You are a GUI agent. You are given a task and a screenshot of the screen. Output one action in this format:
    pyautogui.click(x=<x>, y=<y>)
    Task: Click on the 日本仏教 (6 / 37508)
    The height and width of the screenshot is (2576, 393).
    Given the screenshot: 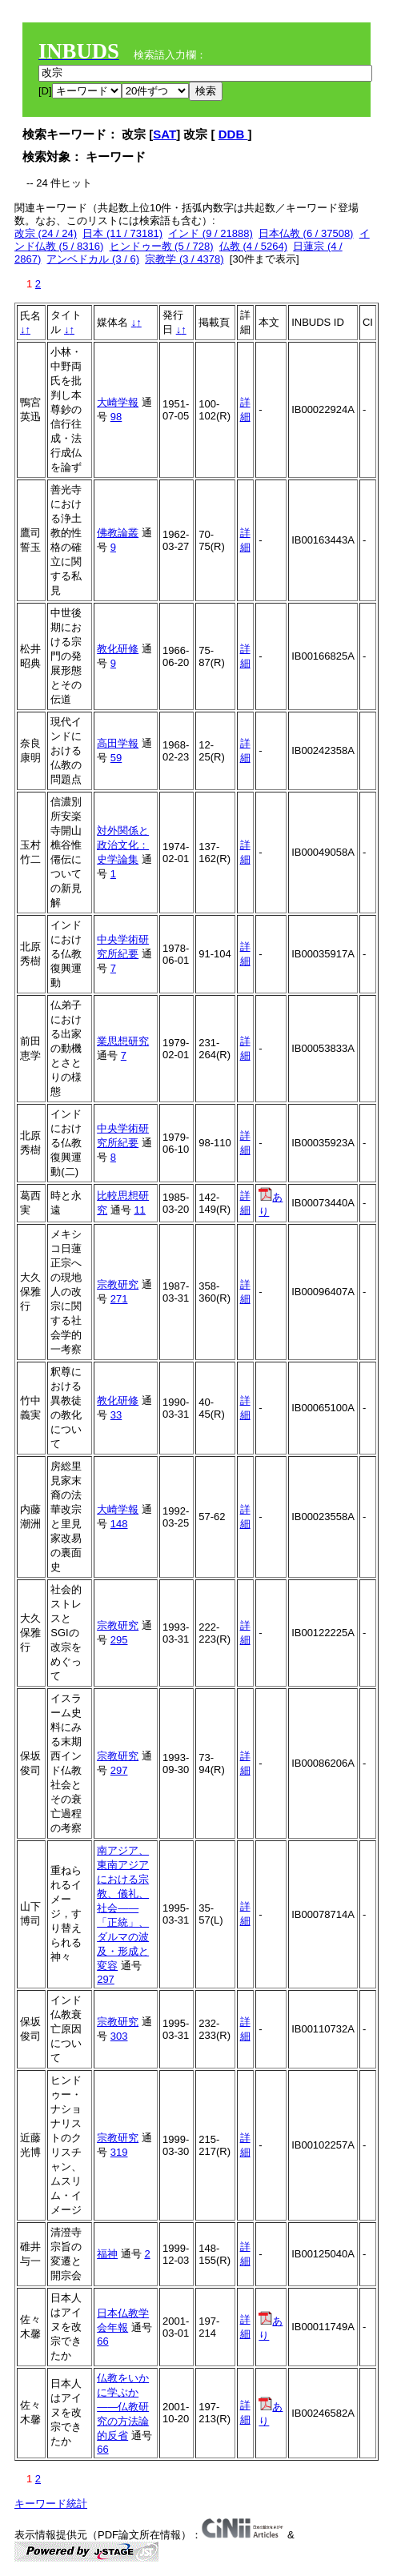 What is the action you would take?
    pyautogui.click(x=306, y=233)
    